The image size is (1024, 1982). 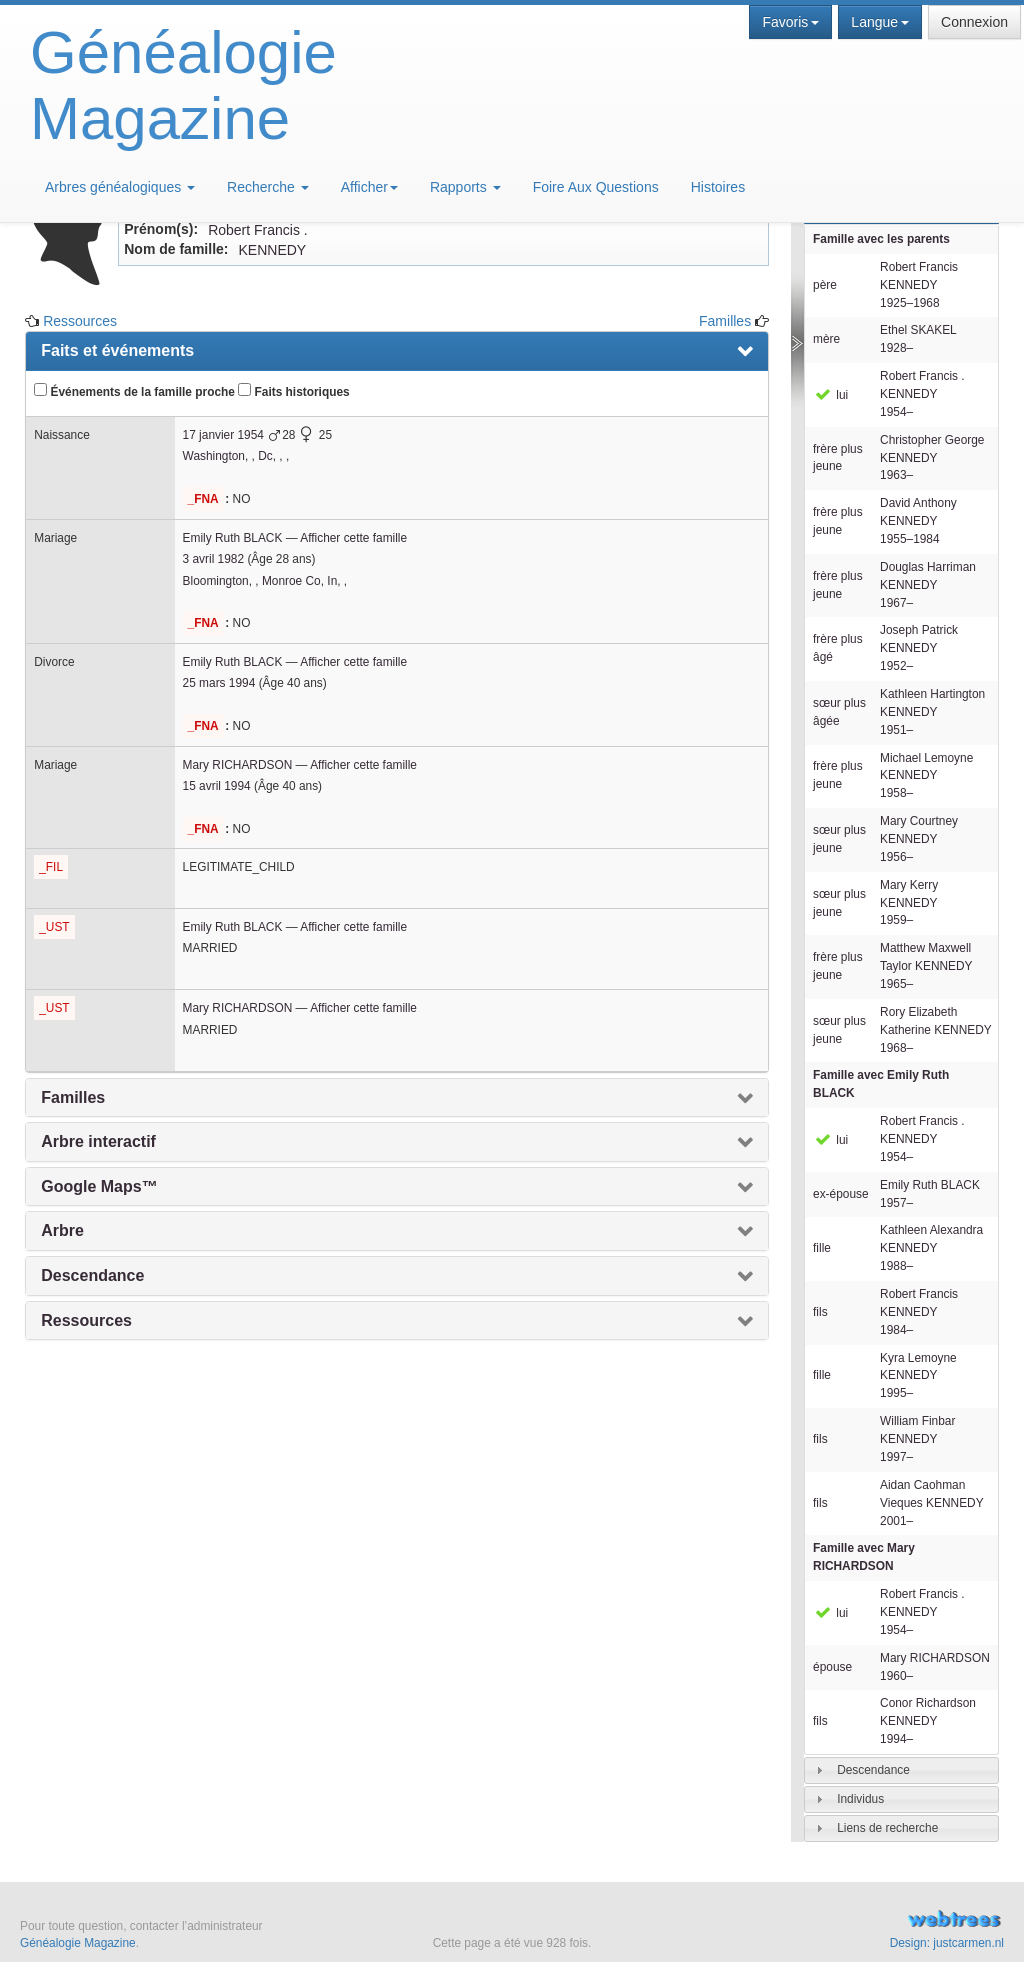 What do you see at coordinates (117, 350) in the screenshot?
I see `Faits et événements [presentation]` at bounding box center [117, 350].